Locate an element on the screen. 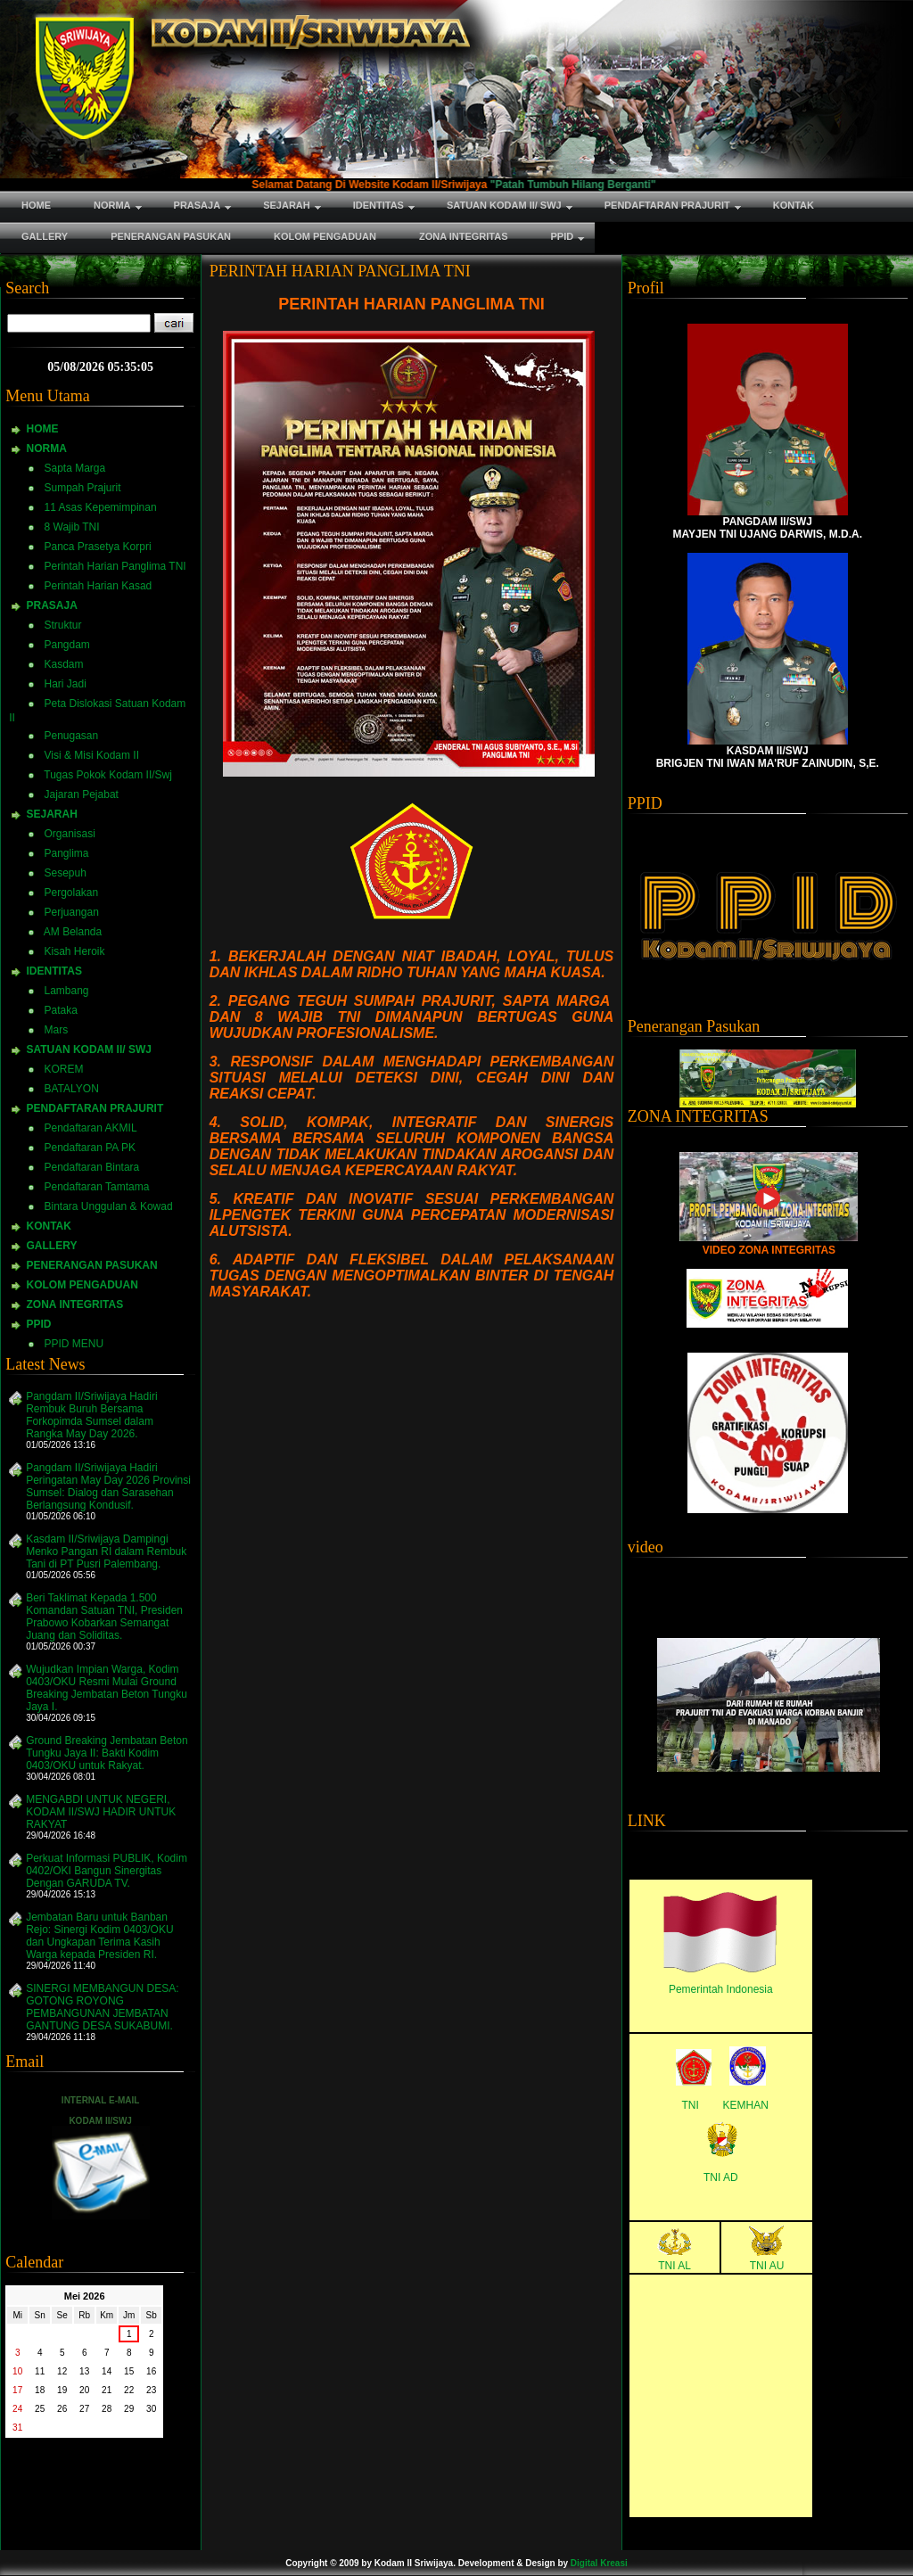  PRASAJA is located at coordinates (52, 605).